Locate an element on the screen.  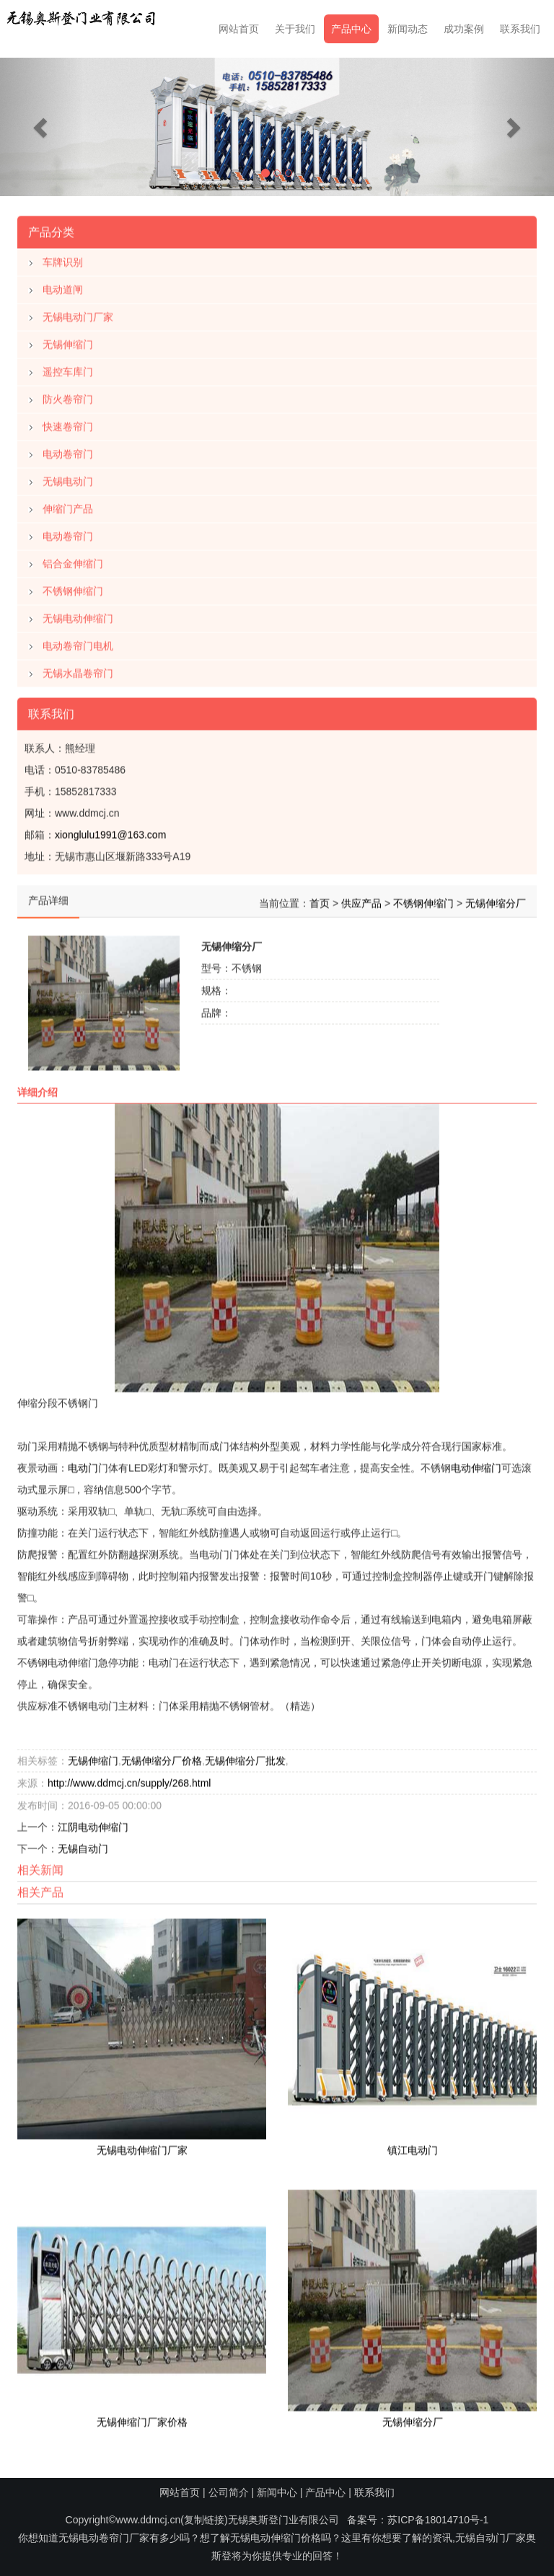
关于我们 is located at coordinates (295, 29).